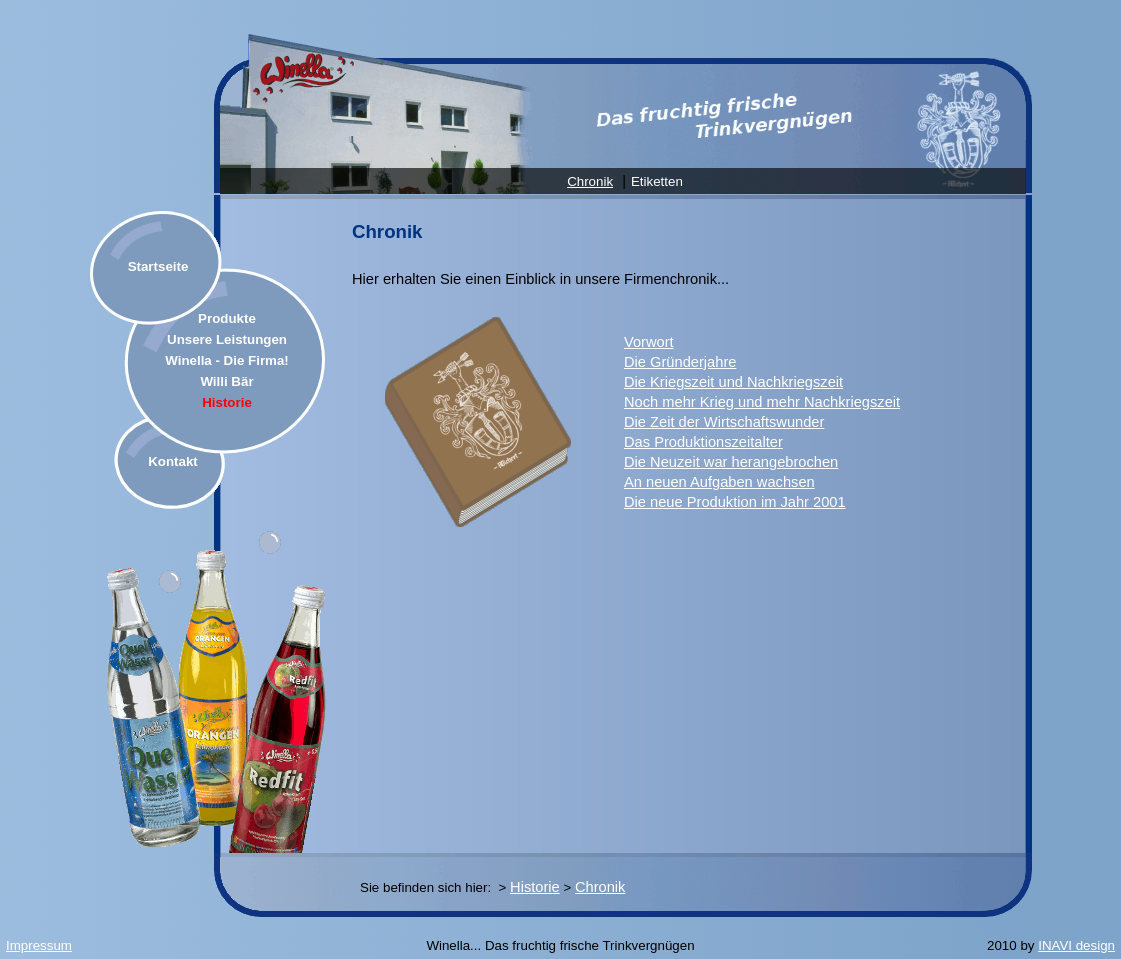 The height and width of the screenshot is (959, 1121). Describe the element at coordinates (226, 381) in the screenshot. I see `Willi Bär` at that location.